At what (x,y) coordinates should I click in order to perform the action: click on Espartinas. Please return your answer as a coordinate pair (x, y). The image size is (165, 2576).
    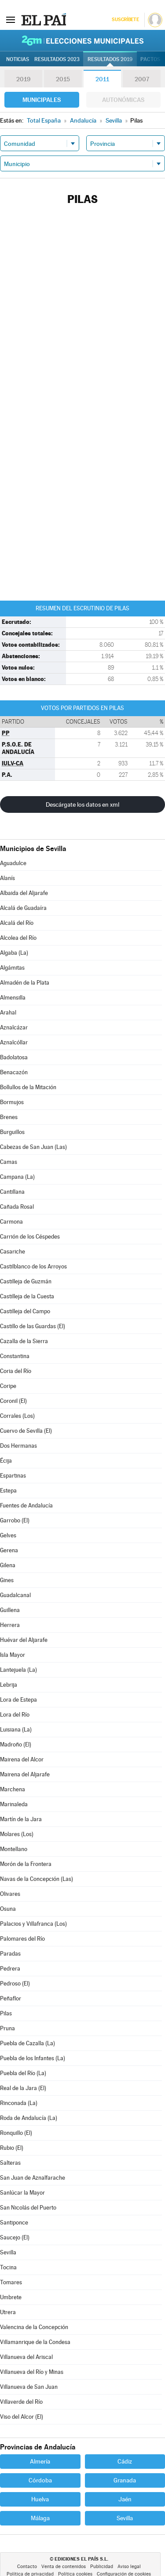
    Looking at the image, I should click on (13, 1475).